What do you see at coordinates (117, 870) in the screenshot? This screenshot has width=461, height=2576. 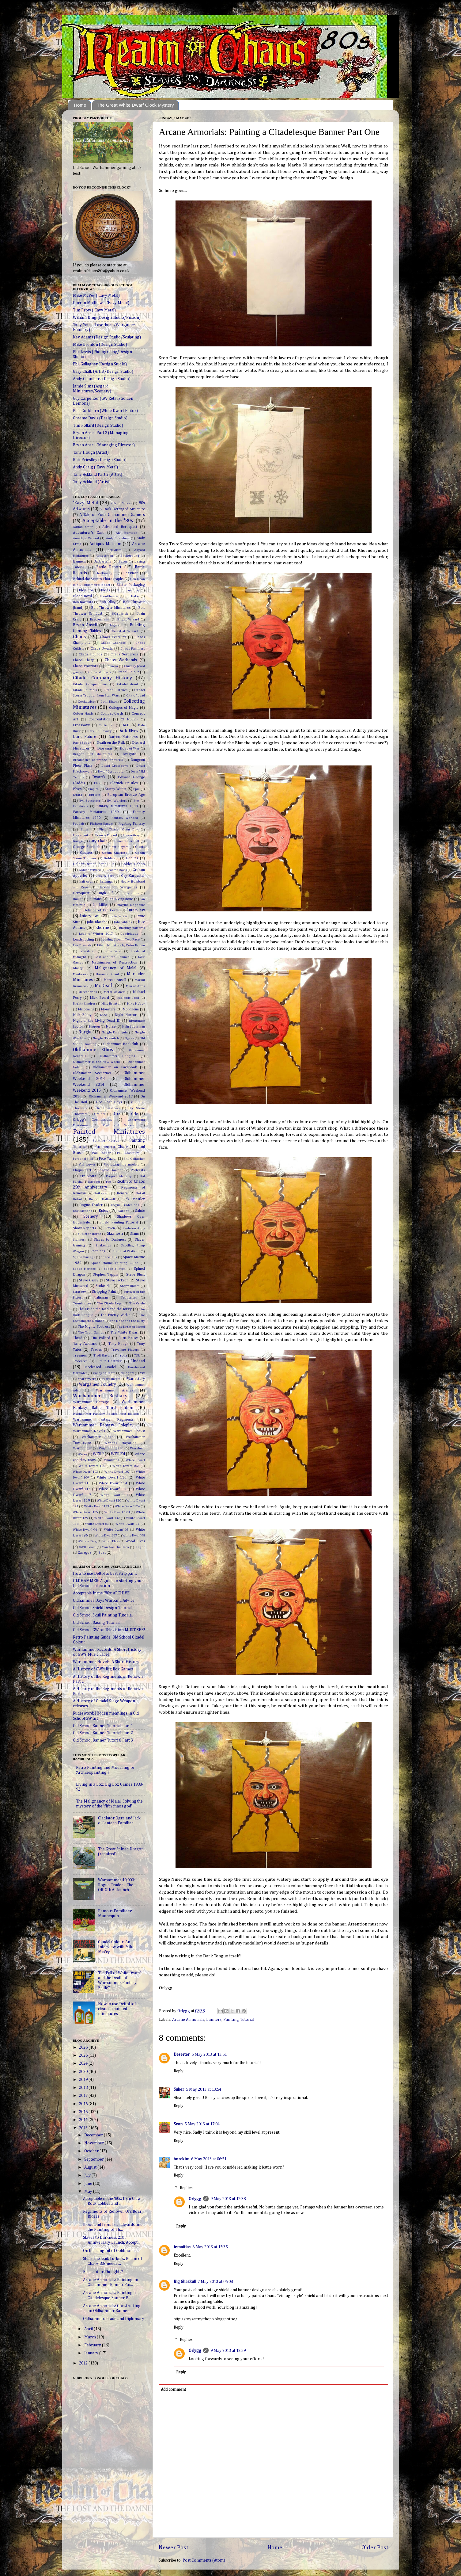 I see `Graeme Davis` at bounding box center [117, 870].